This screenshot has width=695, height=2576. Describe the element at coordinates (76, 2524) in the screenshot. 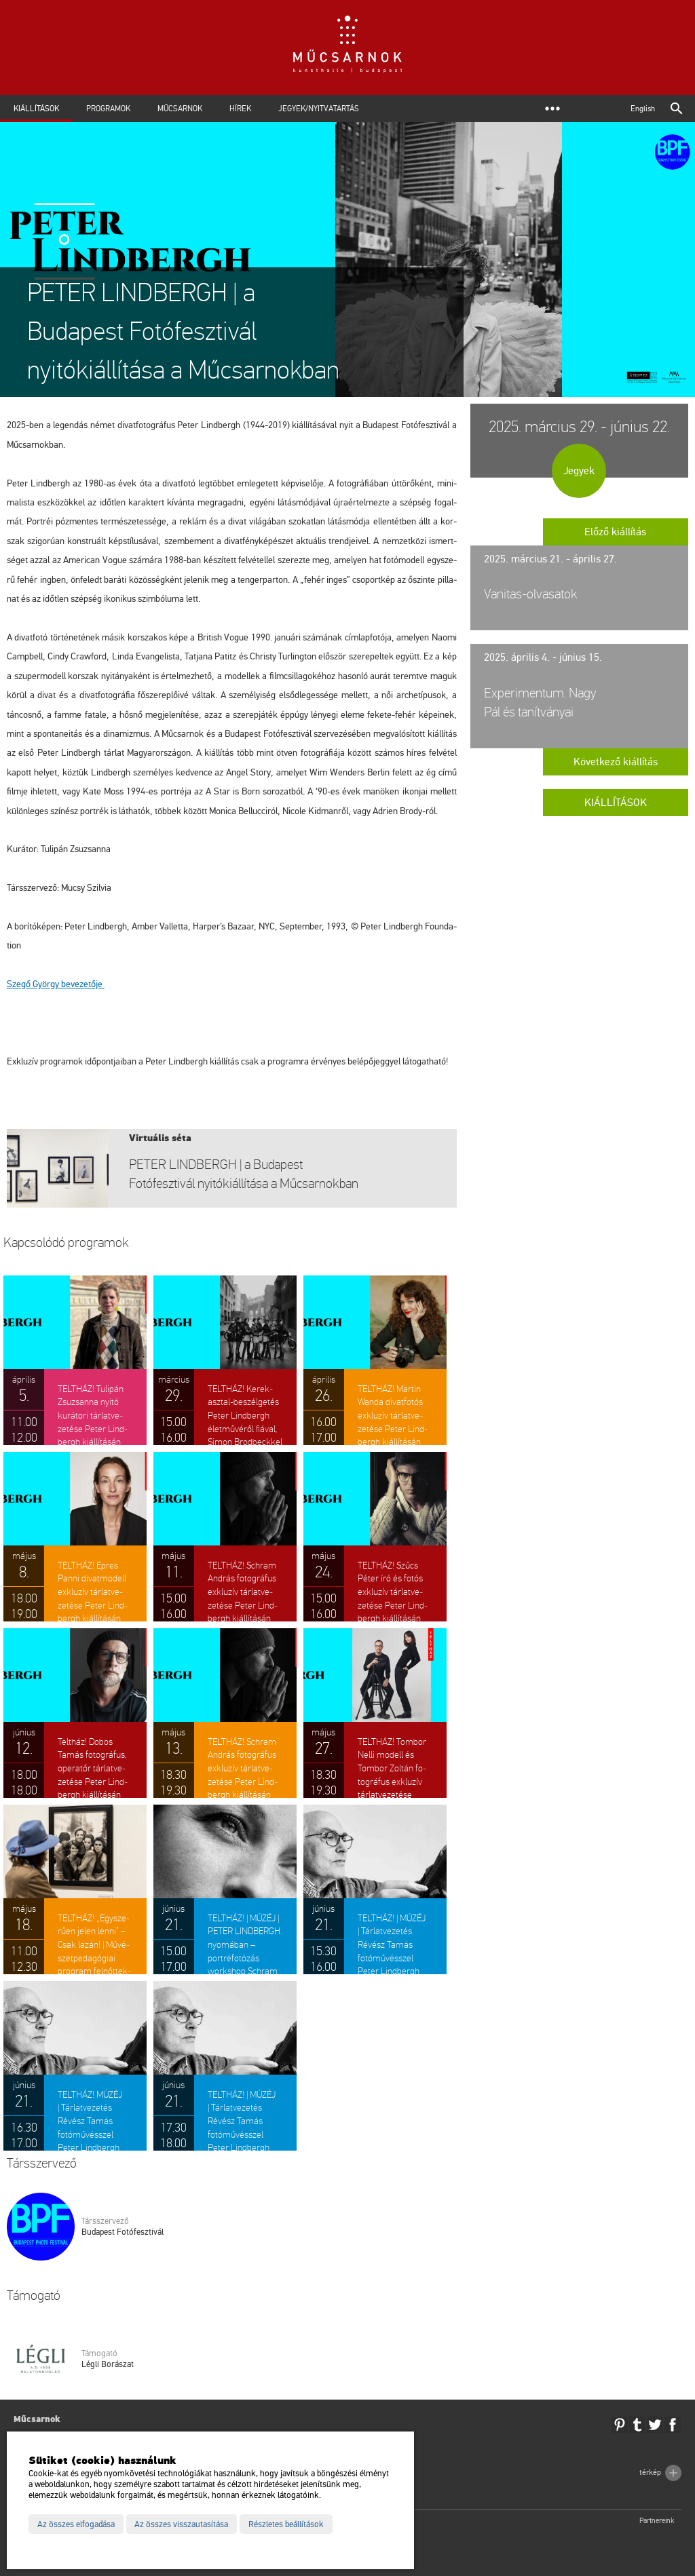

I see `Az összes elfogadása` at that location.